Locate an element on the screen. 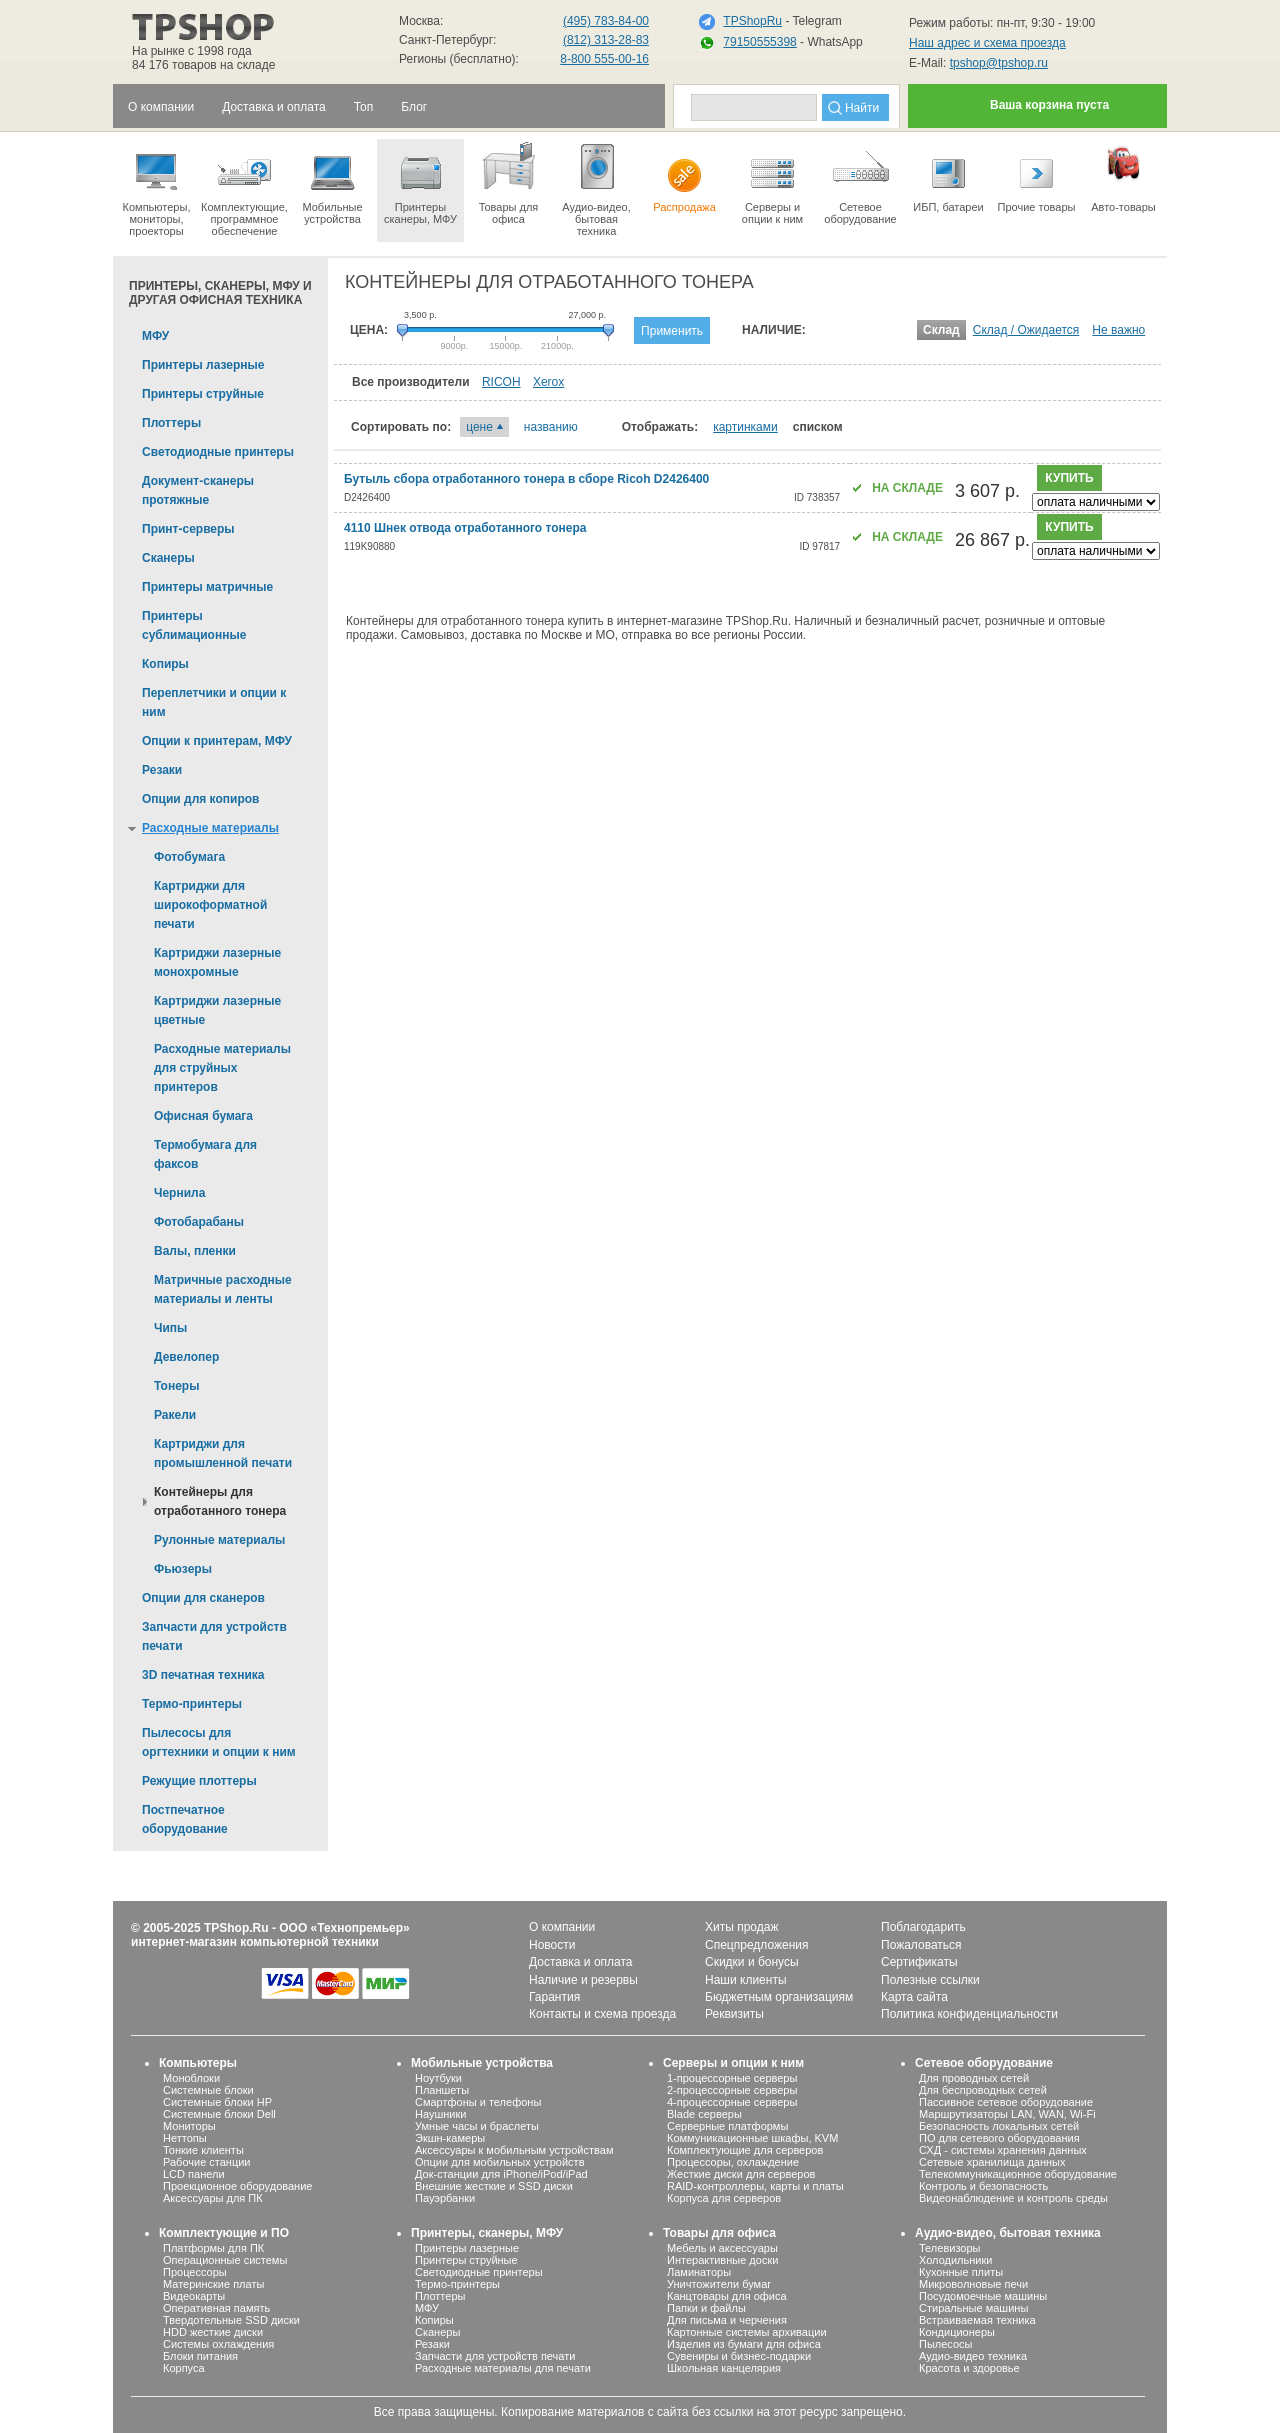 This screenshot has height=2433, width=1280. Пауэрбанки is located at coordinates (445, 2198).